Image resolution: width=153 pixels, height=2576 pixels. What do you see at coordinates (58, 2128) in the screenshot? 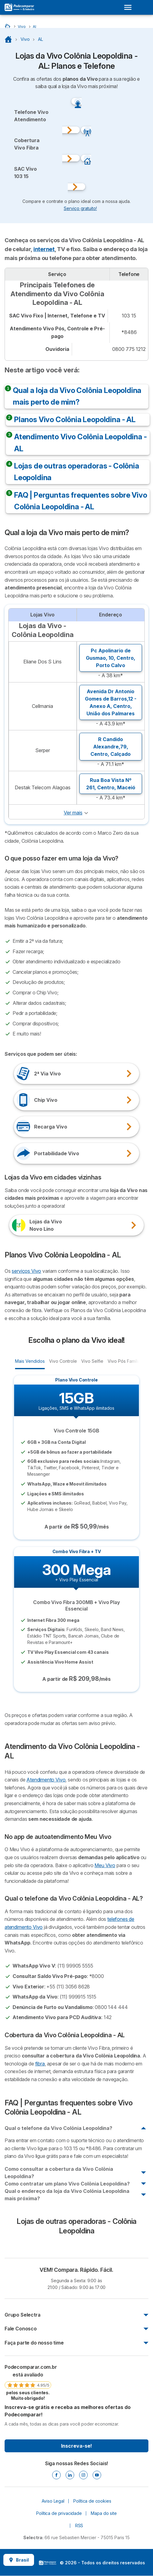
I see `Qual o telefone da Vivo Colônia Leopoldina?` at bounding box center [58, 2128].